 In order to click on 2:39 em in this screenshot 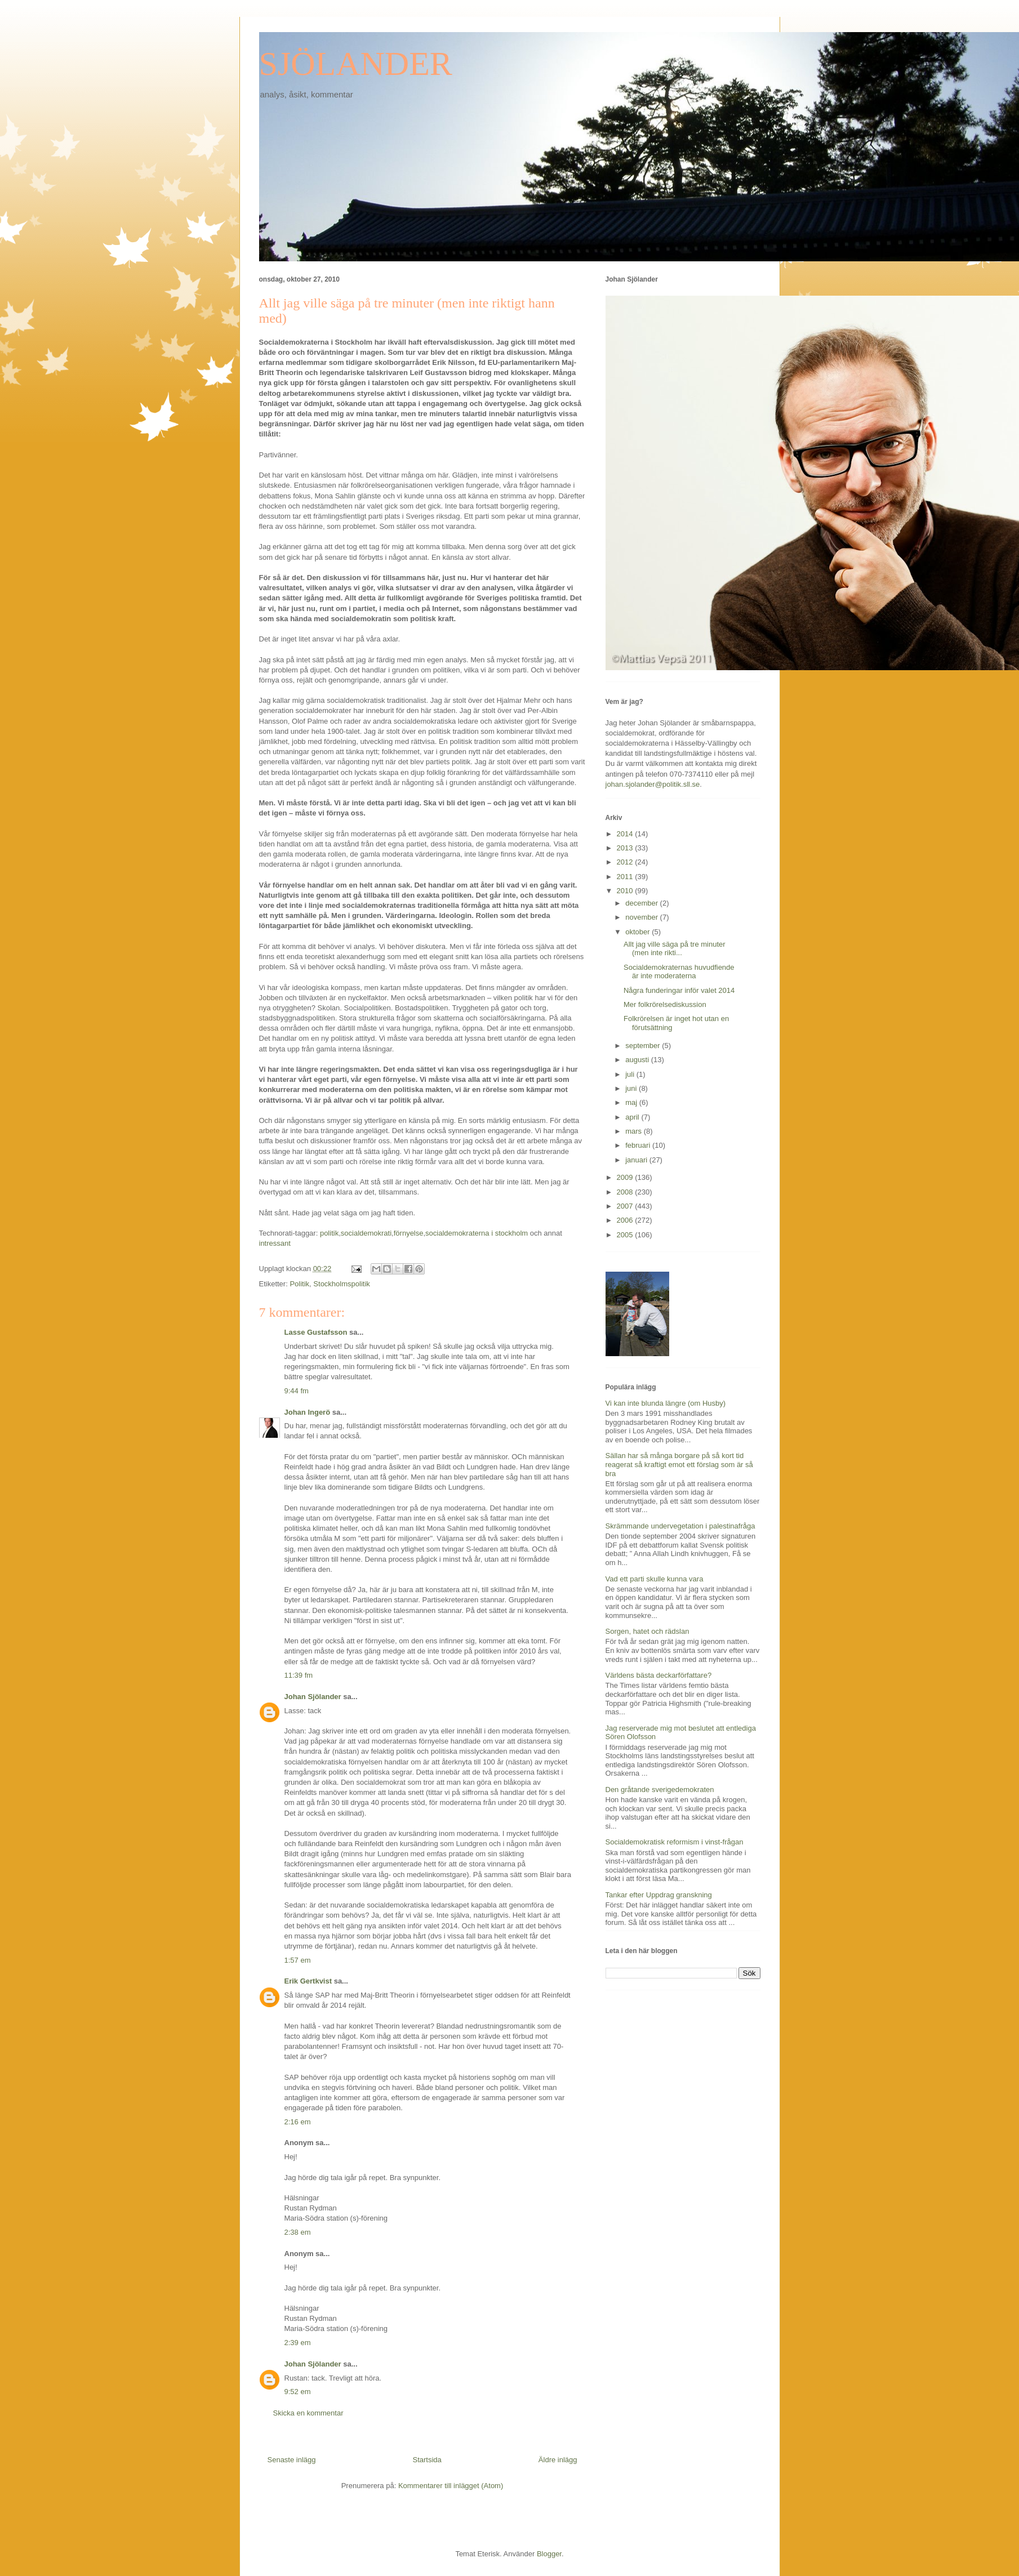, I will do `click(297, 2342)`.